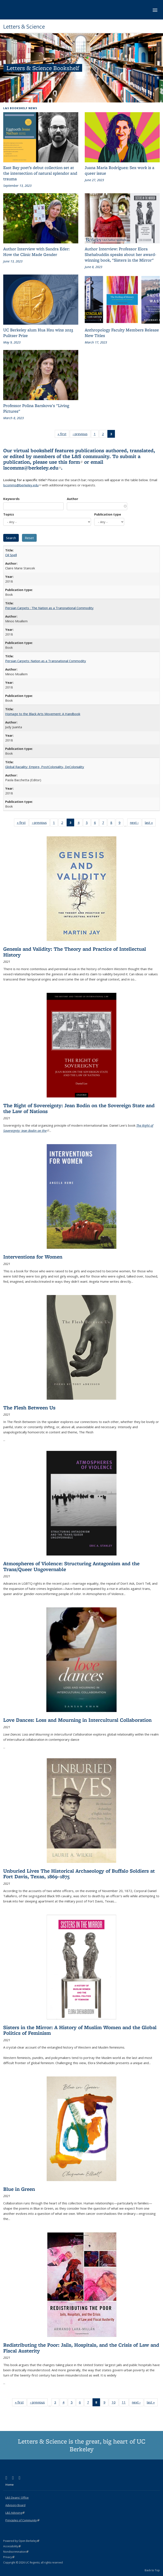 Image resolution: width=163 pixels, height=2576 pixels. Describe the element at coordinates (9, 2485) in the screenshot. I see `Home` at that location.